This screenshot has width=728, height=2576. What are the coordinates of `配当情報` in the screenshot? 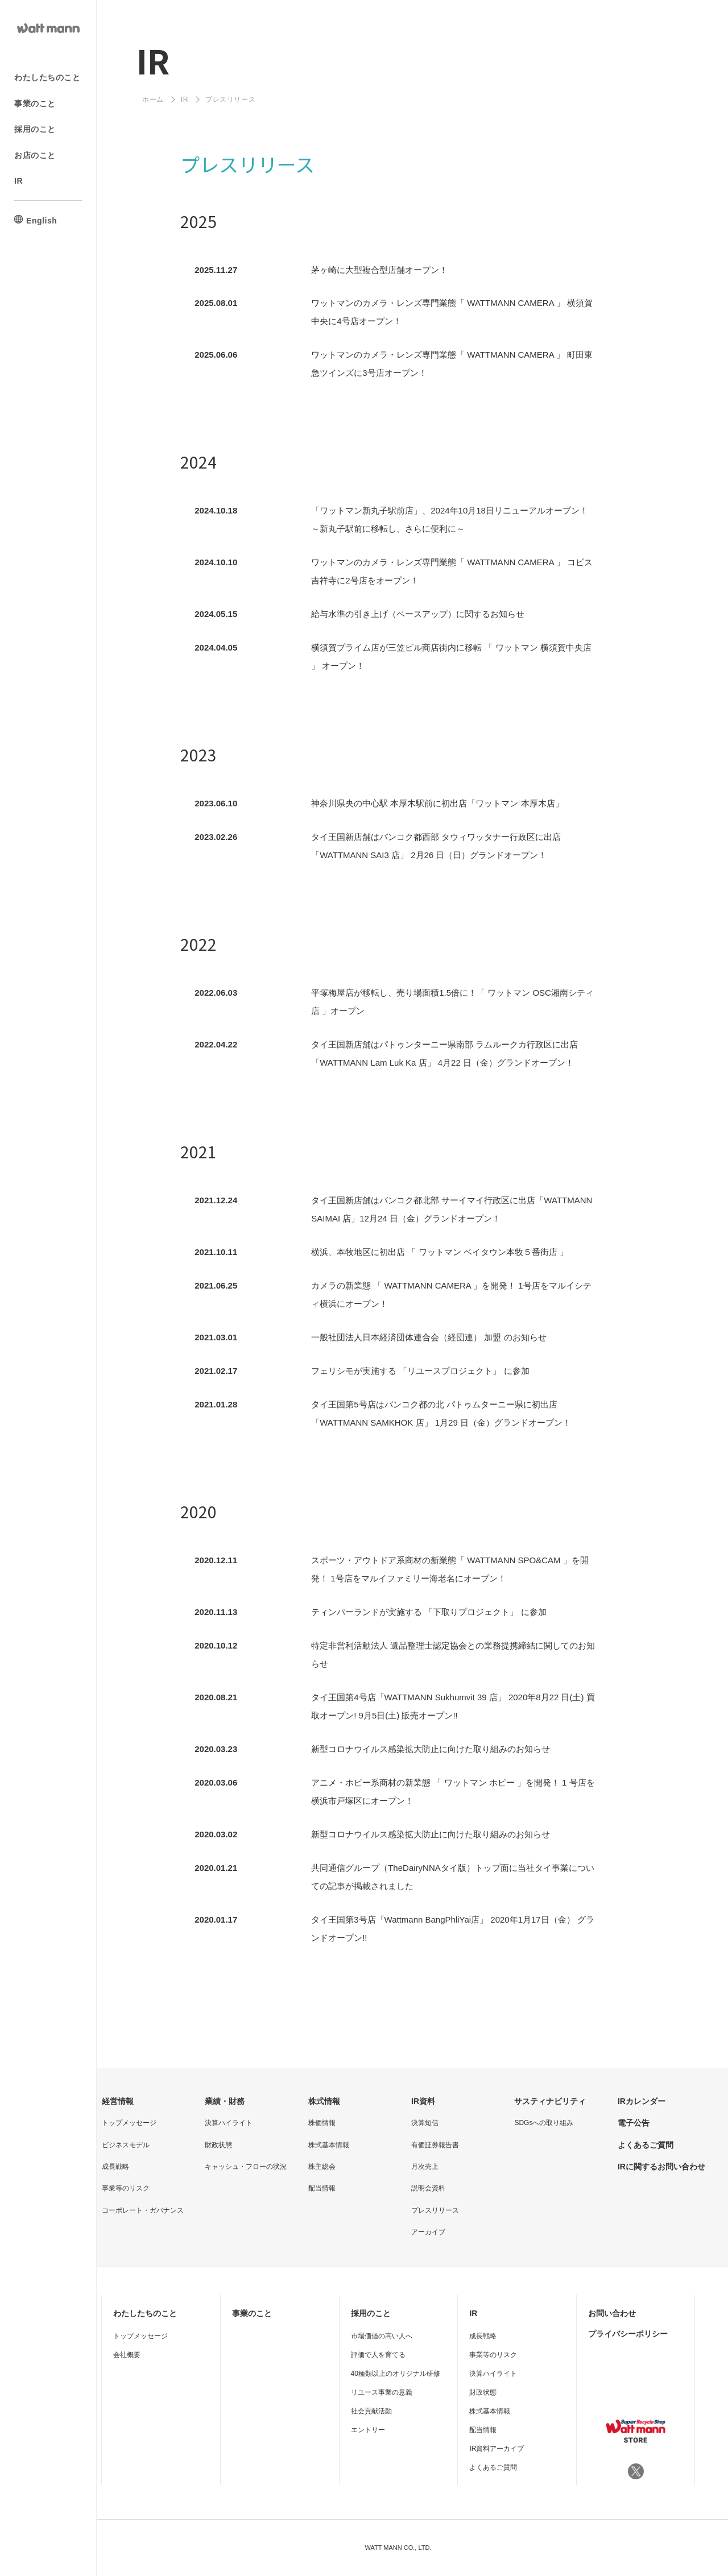 It's located at (322, 2188).